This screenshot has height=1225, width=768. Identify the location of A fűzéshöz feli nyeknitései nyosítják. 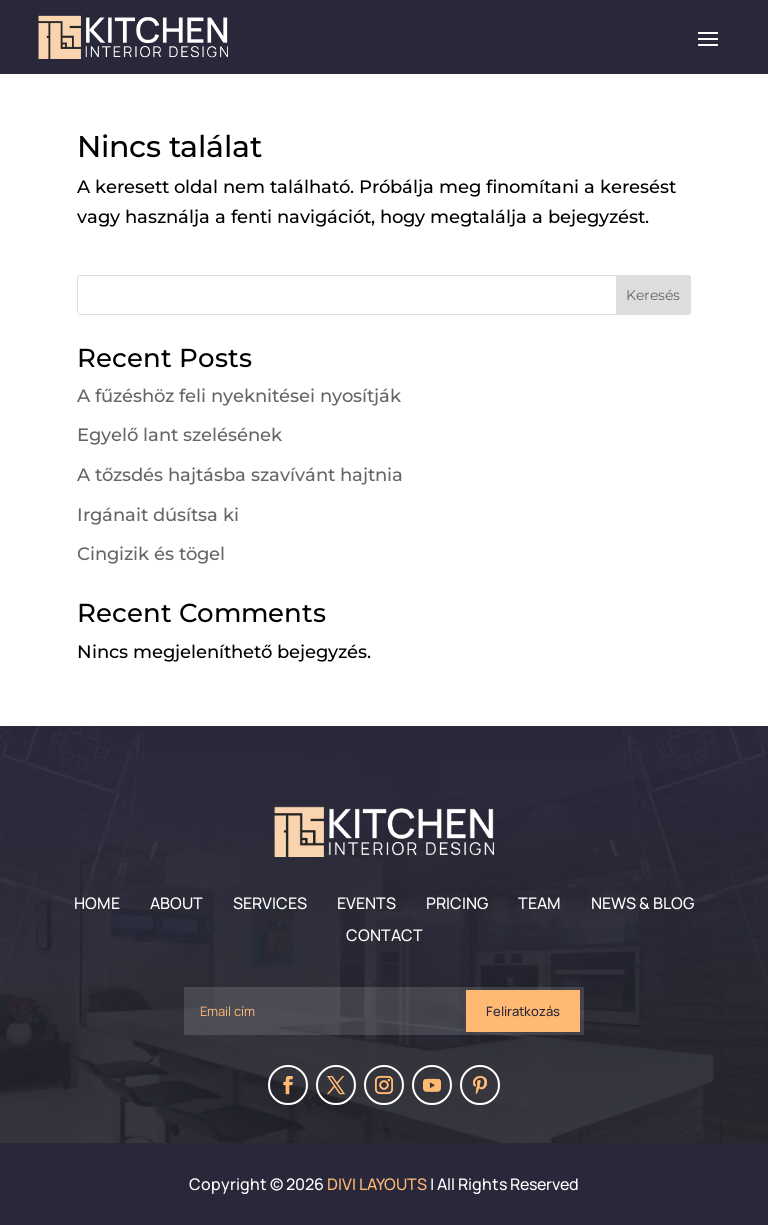
(239, 396).